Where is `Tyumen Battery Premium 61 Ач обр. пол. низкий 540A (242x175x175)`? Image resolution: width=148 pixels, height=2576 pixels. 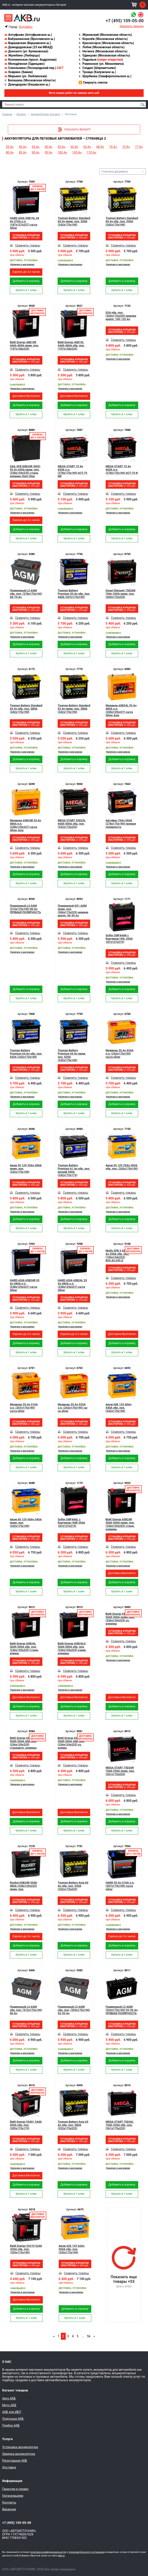
Tyumen Battery Premium 61 Ач обр. пол. низкий 540A (242x175x175) is located at coordinates (74, 1170).